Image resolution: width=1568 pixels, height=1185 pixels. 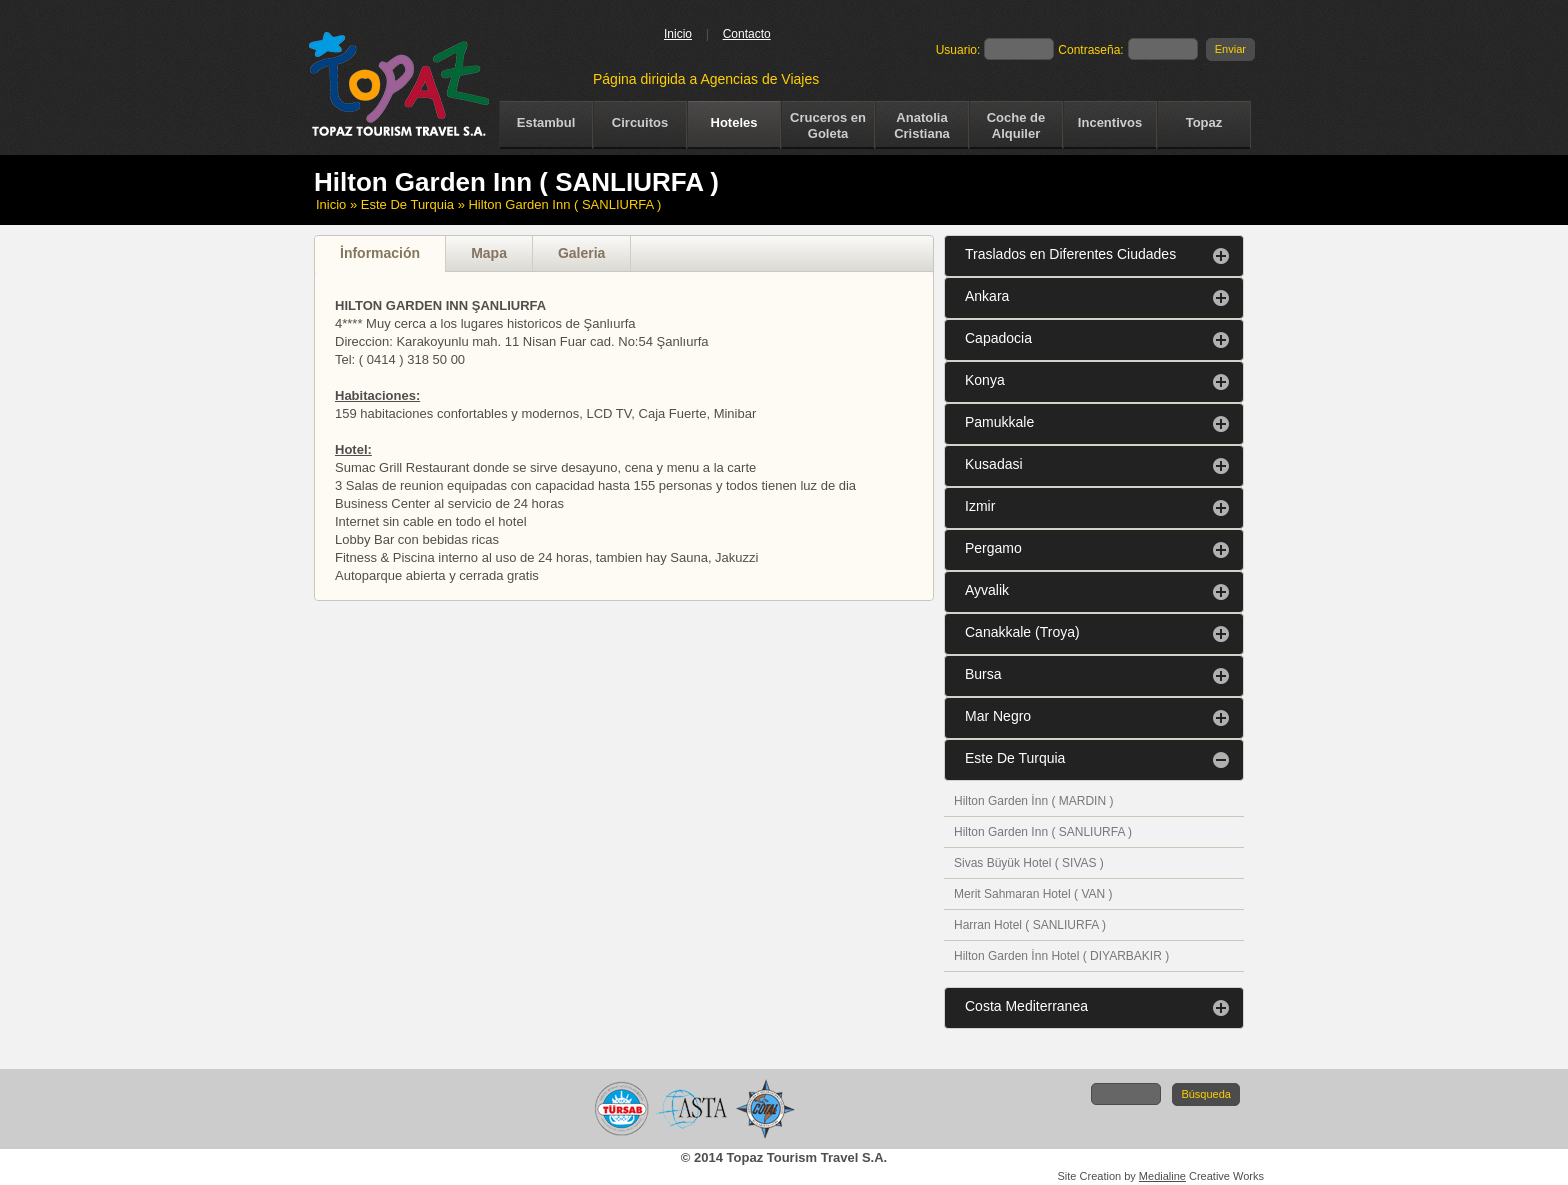 I want to click on Merit Sahmaran Hotel ( VAN ), so click(x=1033, y=894).